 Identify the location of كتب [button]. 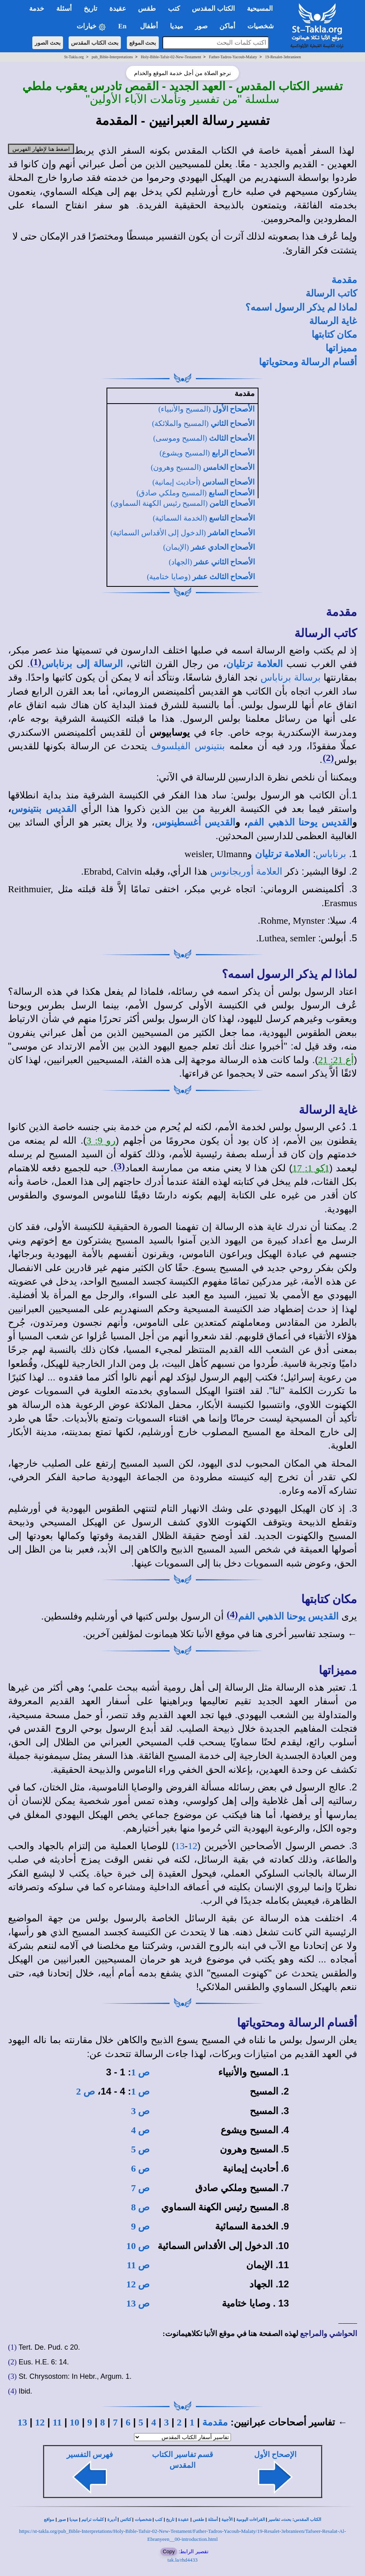
(174, 8).